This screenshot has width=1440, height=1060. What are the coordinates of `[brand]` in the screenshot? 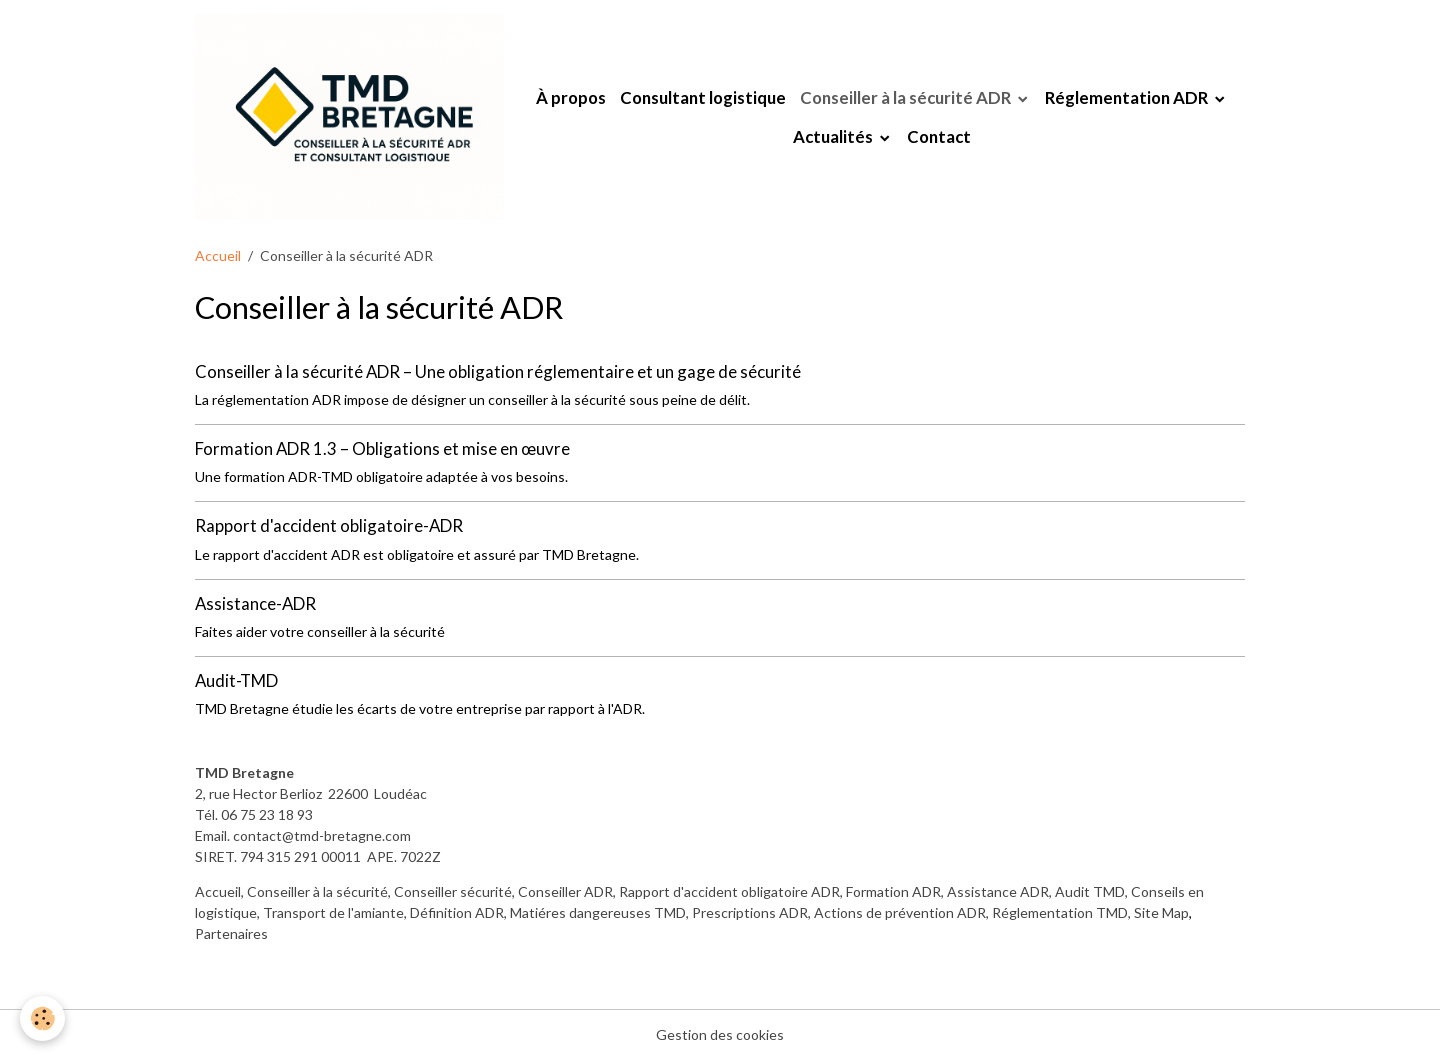 It's located at (349, 117).